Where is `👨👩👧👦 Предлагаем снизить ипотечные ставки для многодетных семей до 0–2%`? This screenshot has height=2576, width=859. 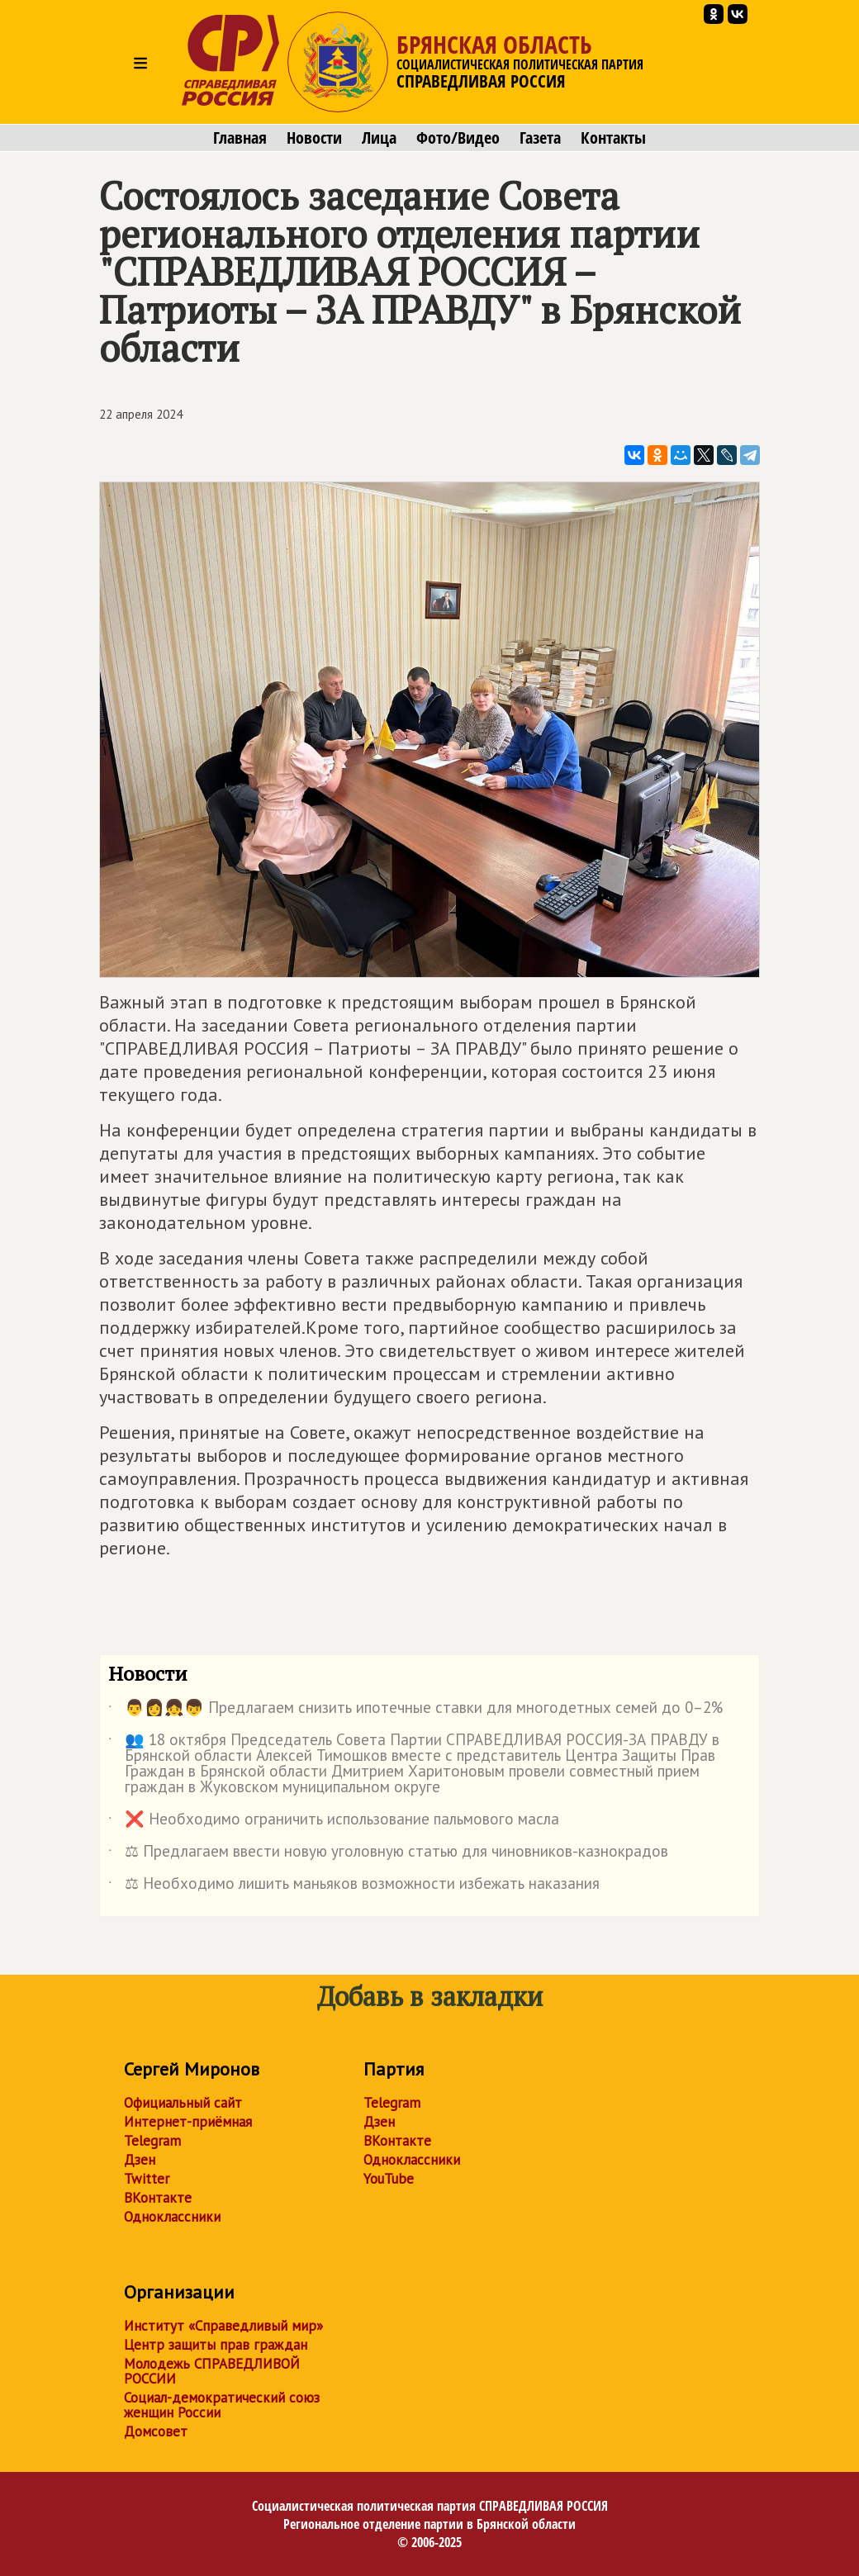
👨👩👧👦 Предлагаем снизить ипотечные ставки для многодетных семей до 0–2% is located at coordinates (415, 1710).